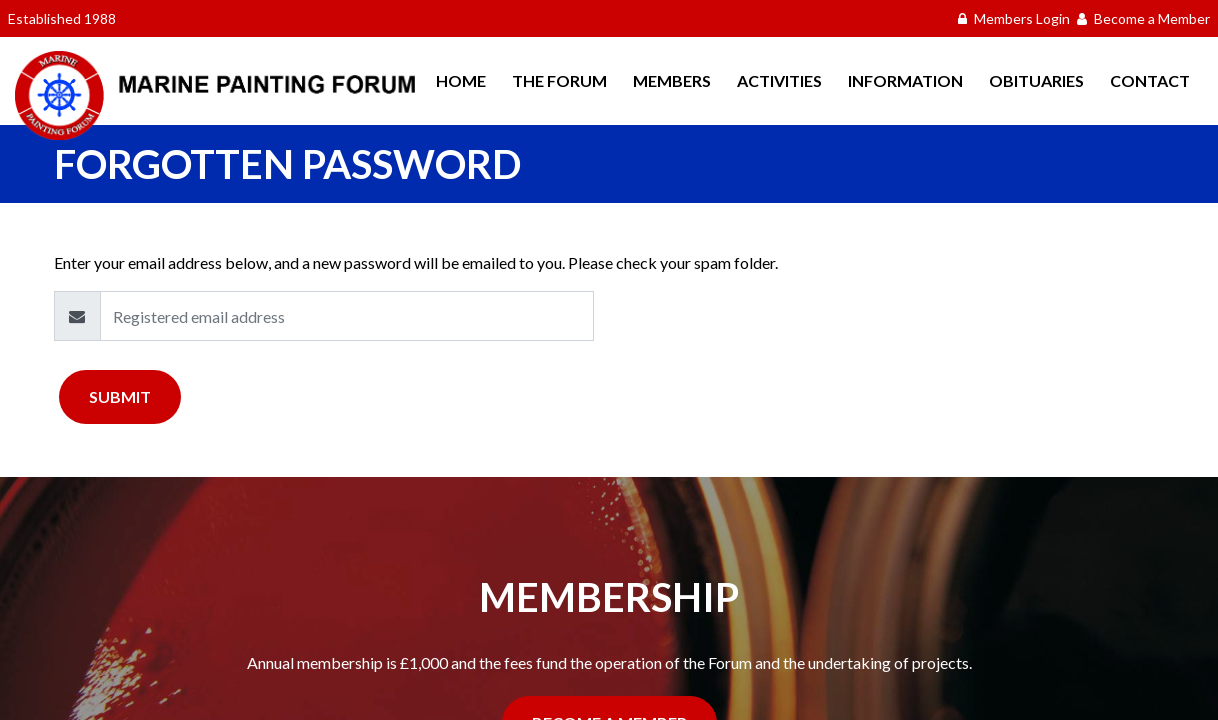 The width and height of the screenshot is (1218, 720). Describe the element at coordinates (779, 80) in the screenshot. I see `Activities` at that location.